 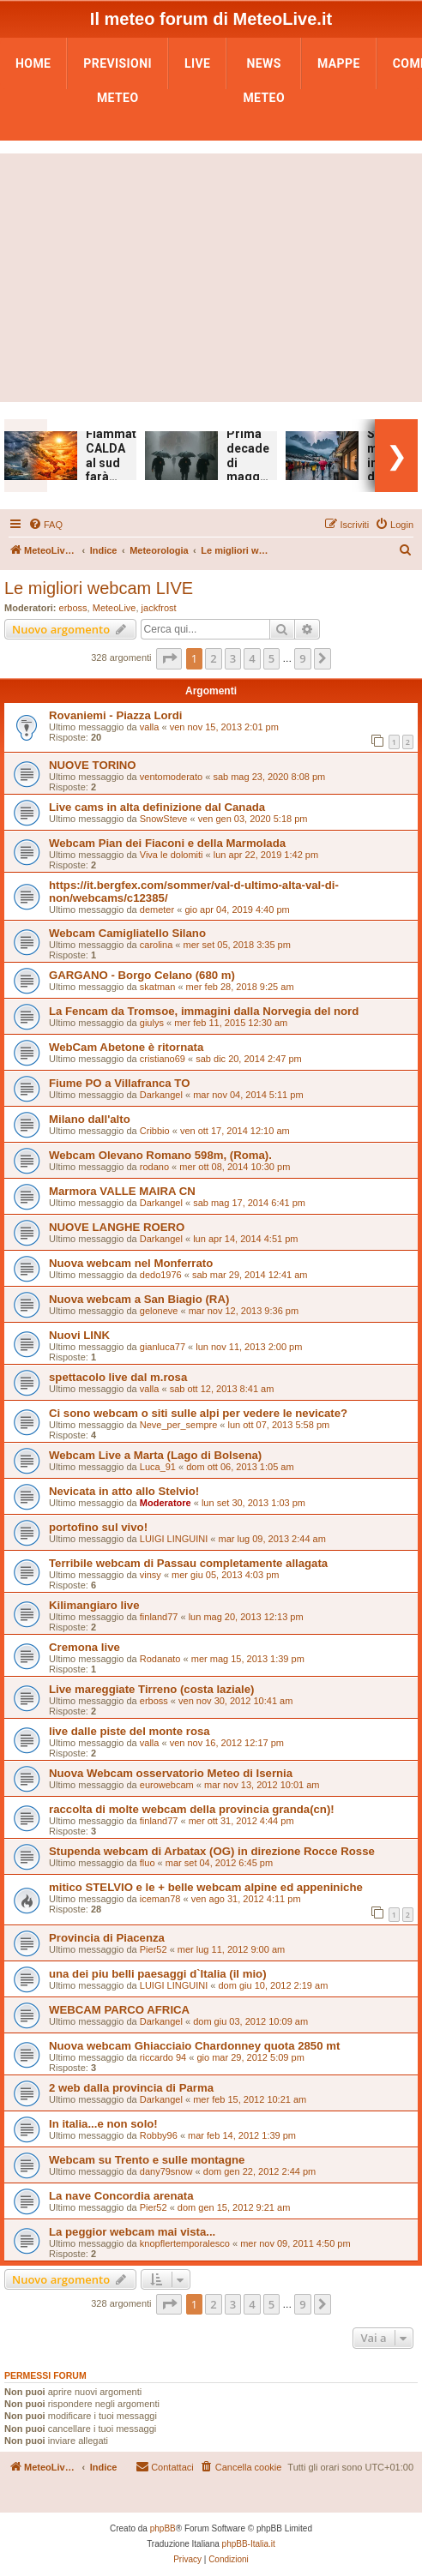 I want to click on La peggior webcam mai vista..., so click(x=132, y=2231).